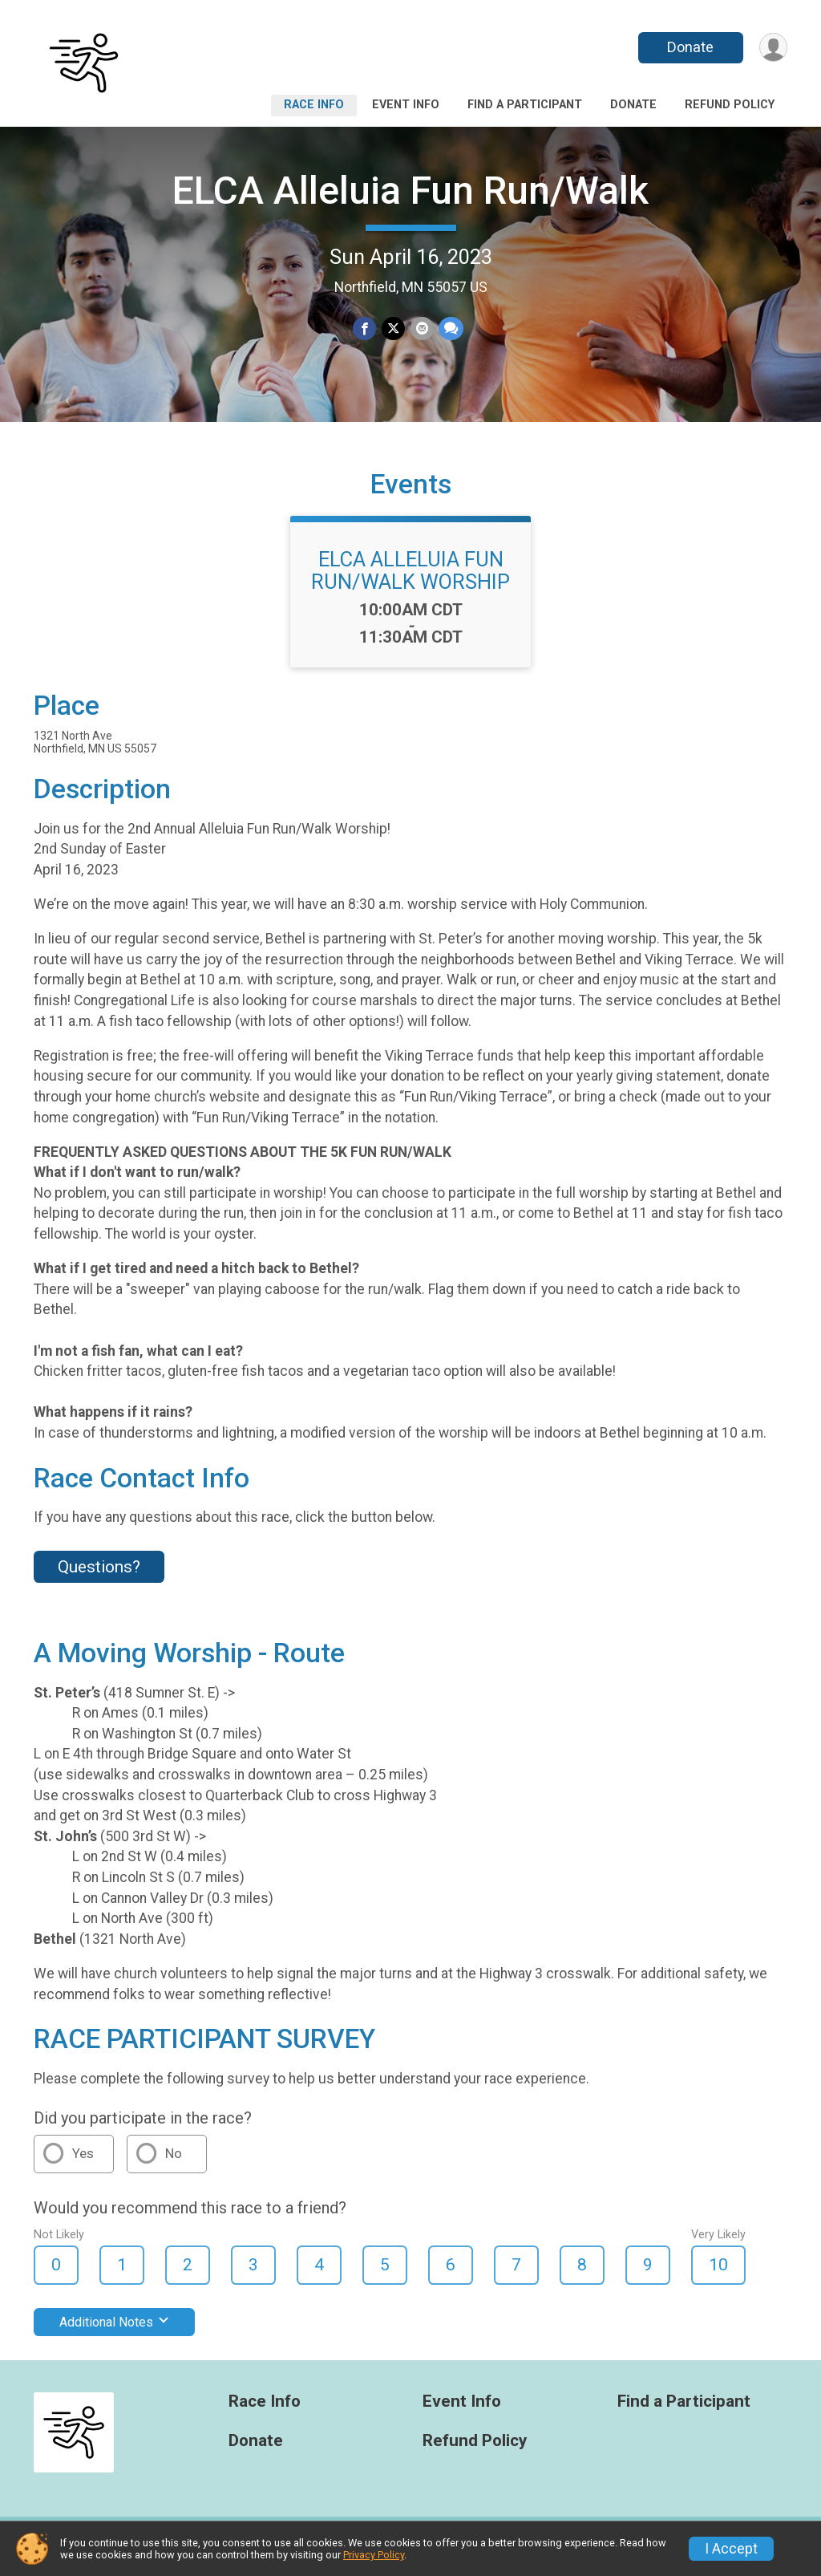 This screenshot has height=2576, width=821. Describe the element at coordinates (314, 105) in the screenshot. I see `Race Info` at that location.